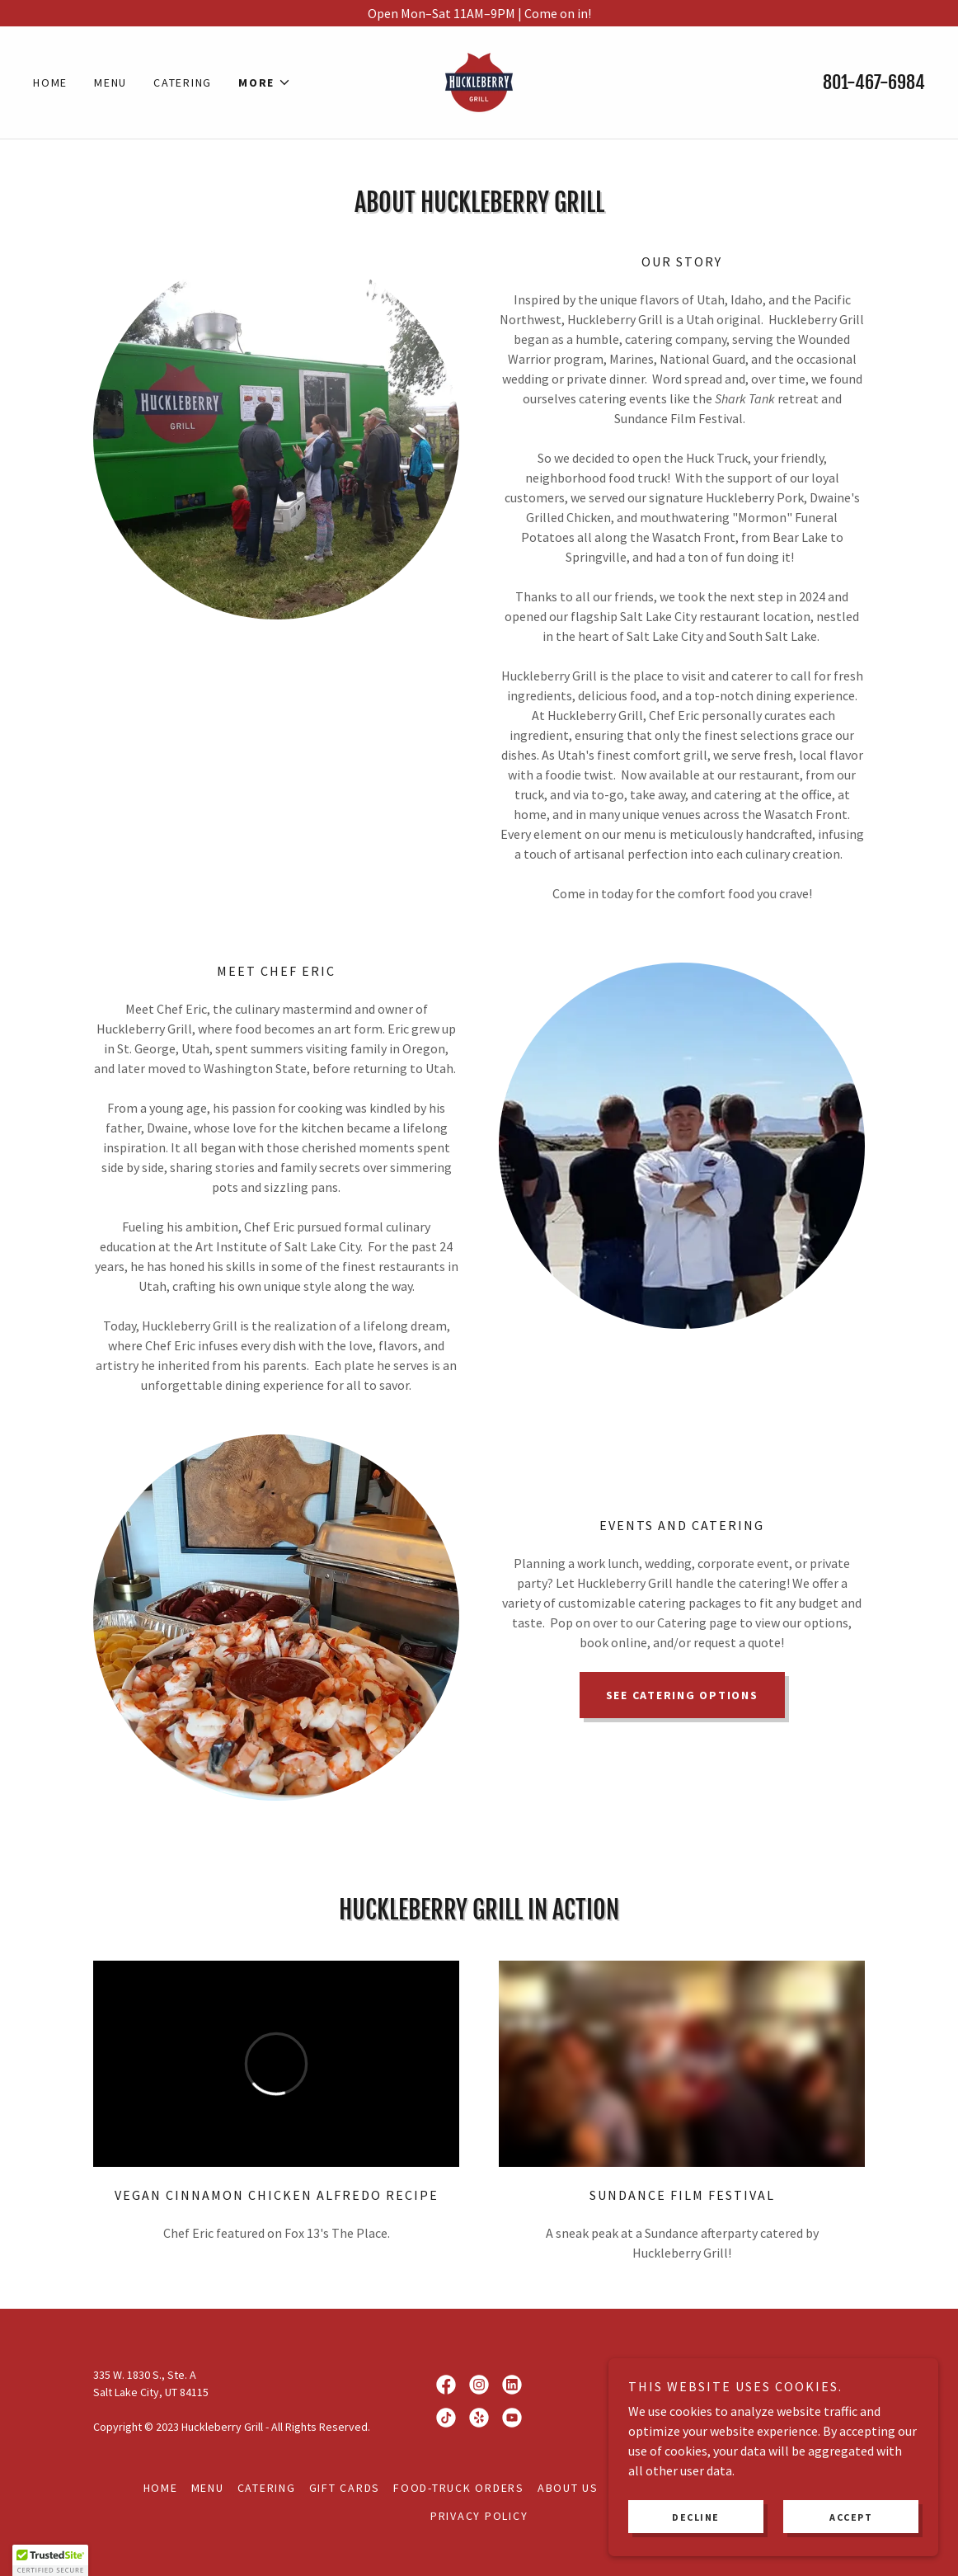  What do you see at coordinates (682, 1695) in the screenshot?
I see `SEE CATERING OPTIONS` at bounding box center [682, 1695].